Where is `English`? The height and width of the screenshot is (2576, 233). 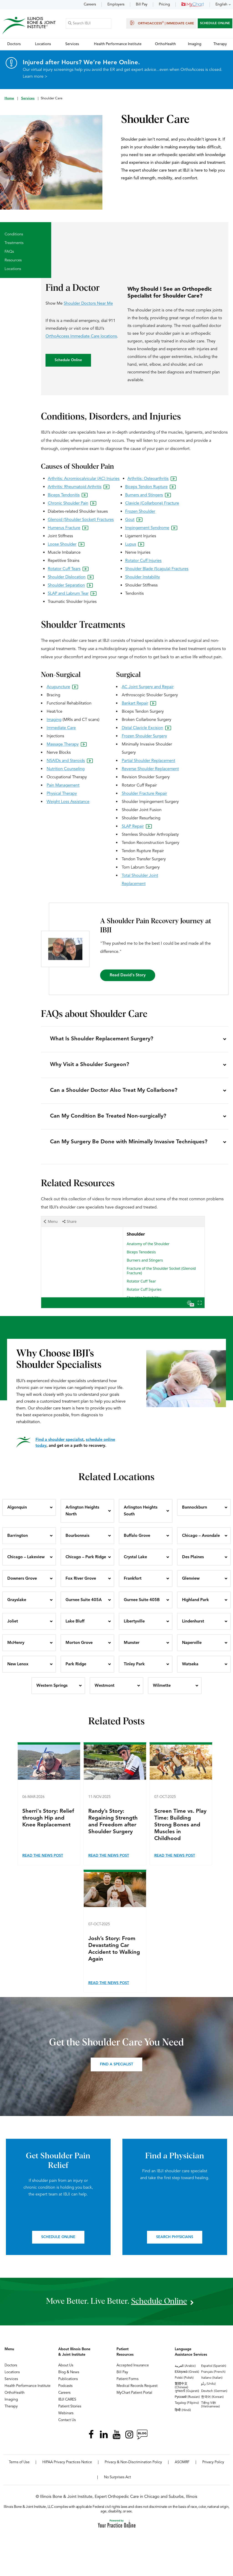 English is located at coordinates (221, 4).